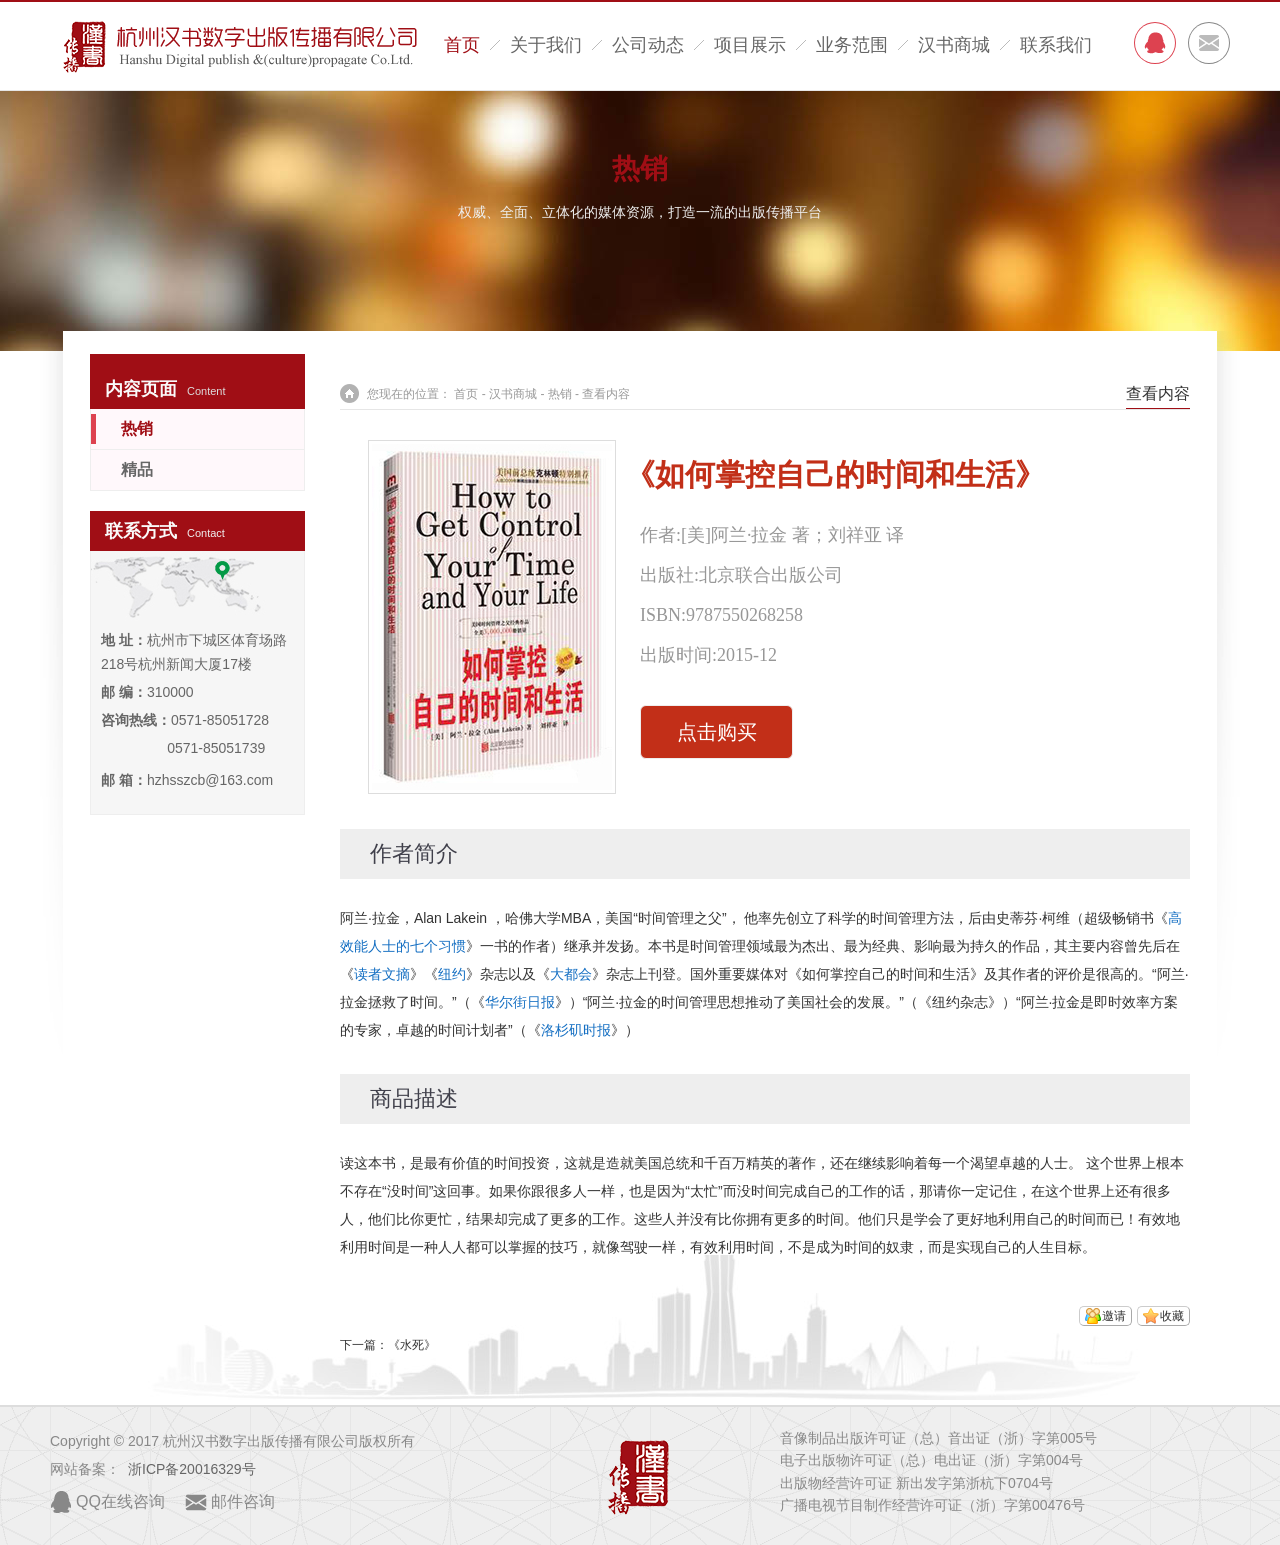 The height and width of the screenshot is (1545, 1280). What do you see at coordinates (571, 974) in the screenshot?
I see `大都会` at bounding box center [571, 974].